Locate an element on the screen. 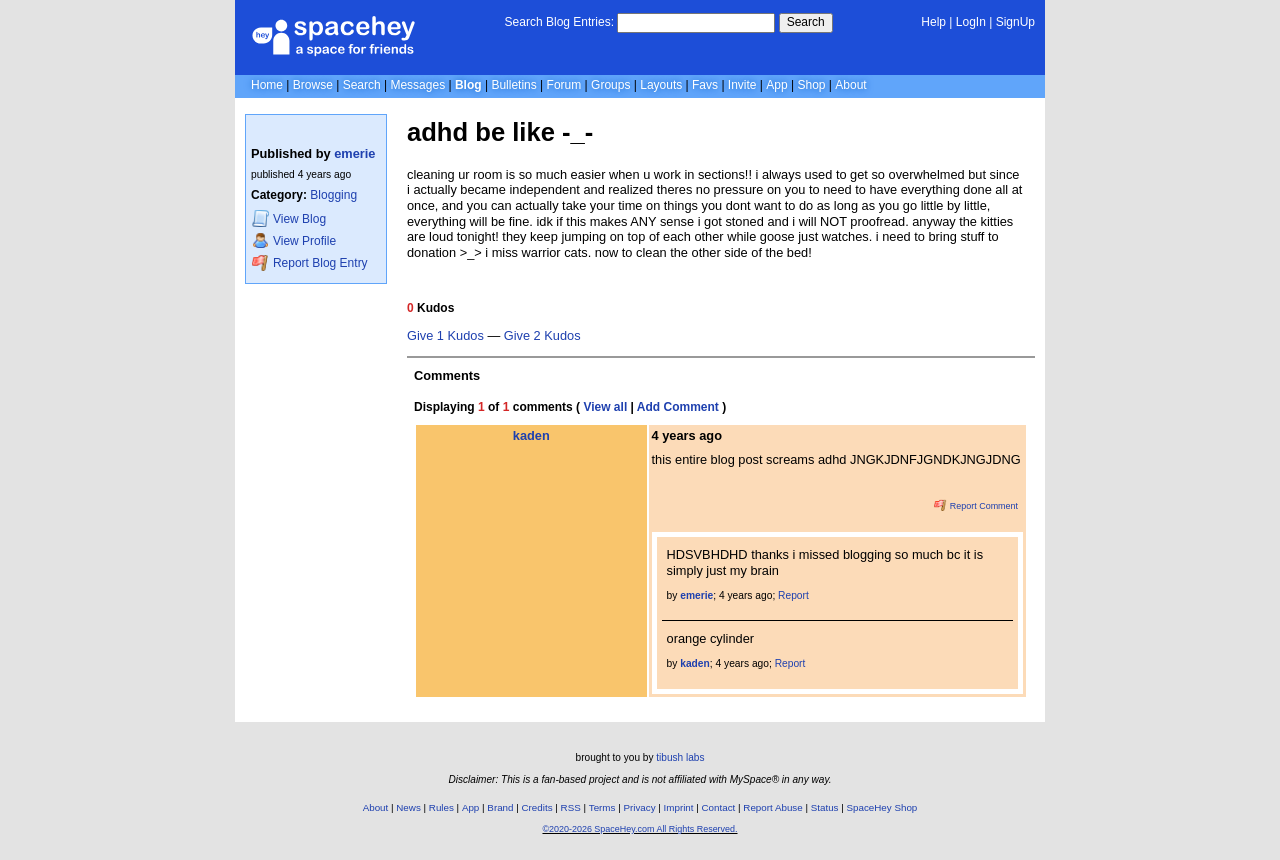 This screenshot has height=860, width=1280. Search is located at coordinates (806, 22).